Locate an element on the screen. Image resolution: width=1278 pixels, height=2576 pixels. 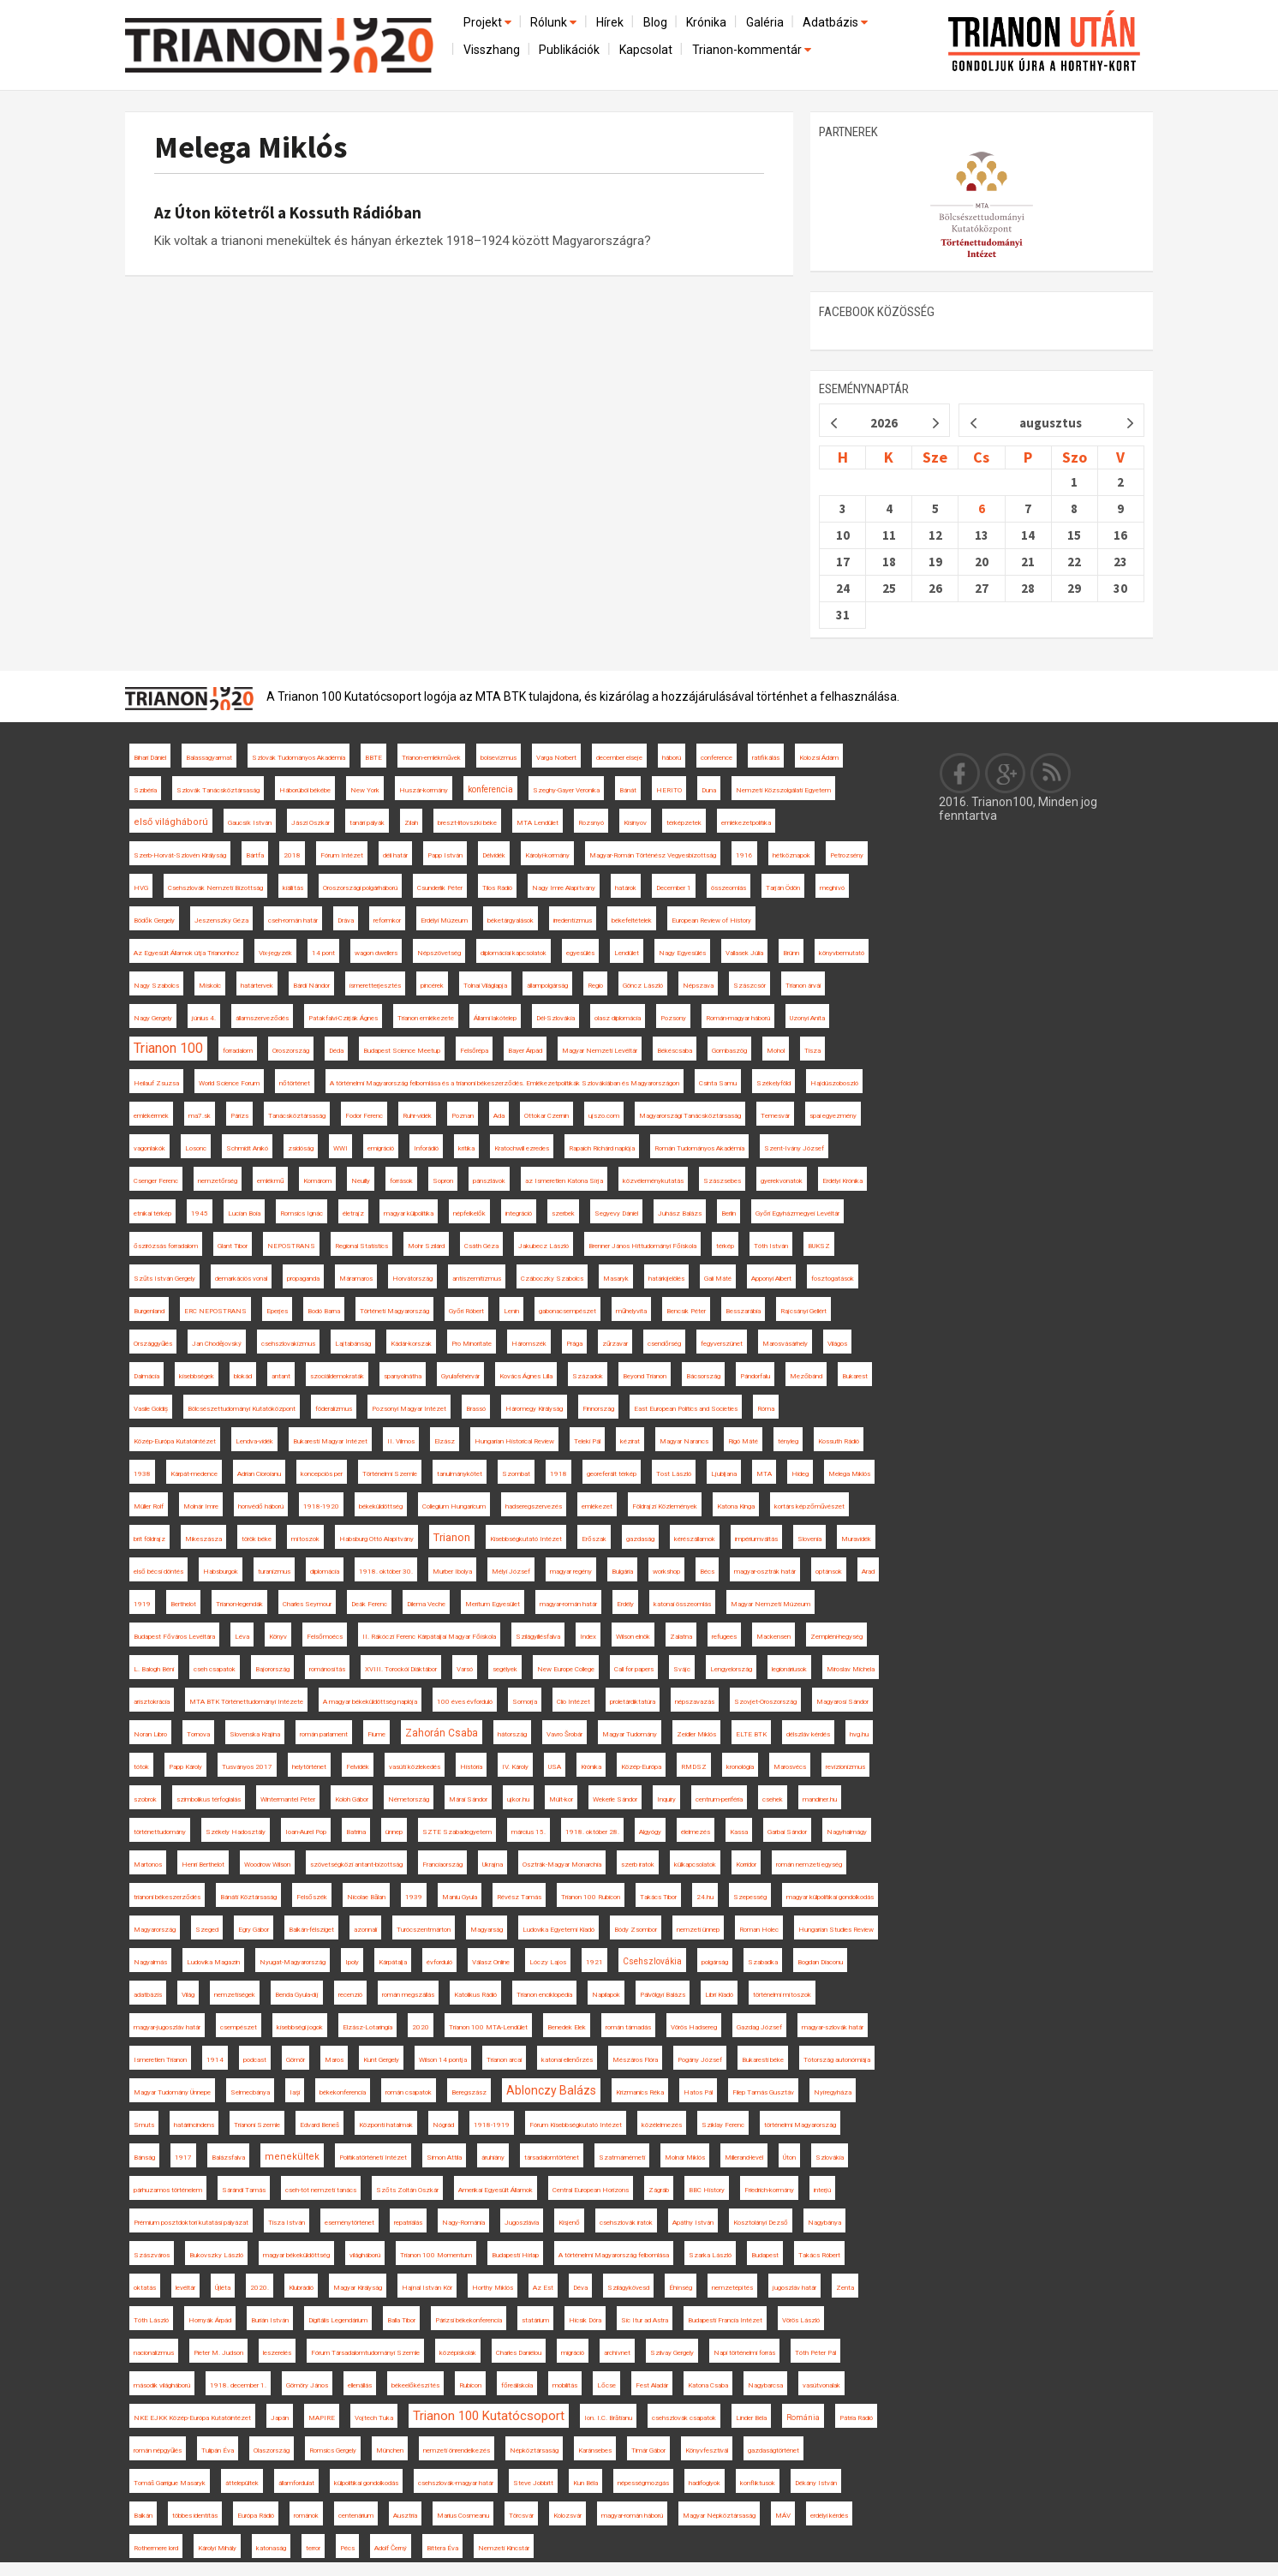
Gazdag József is located at coordinates (759, 2027).